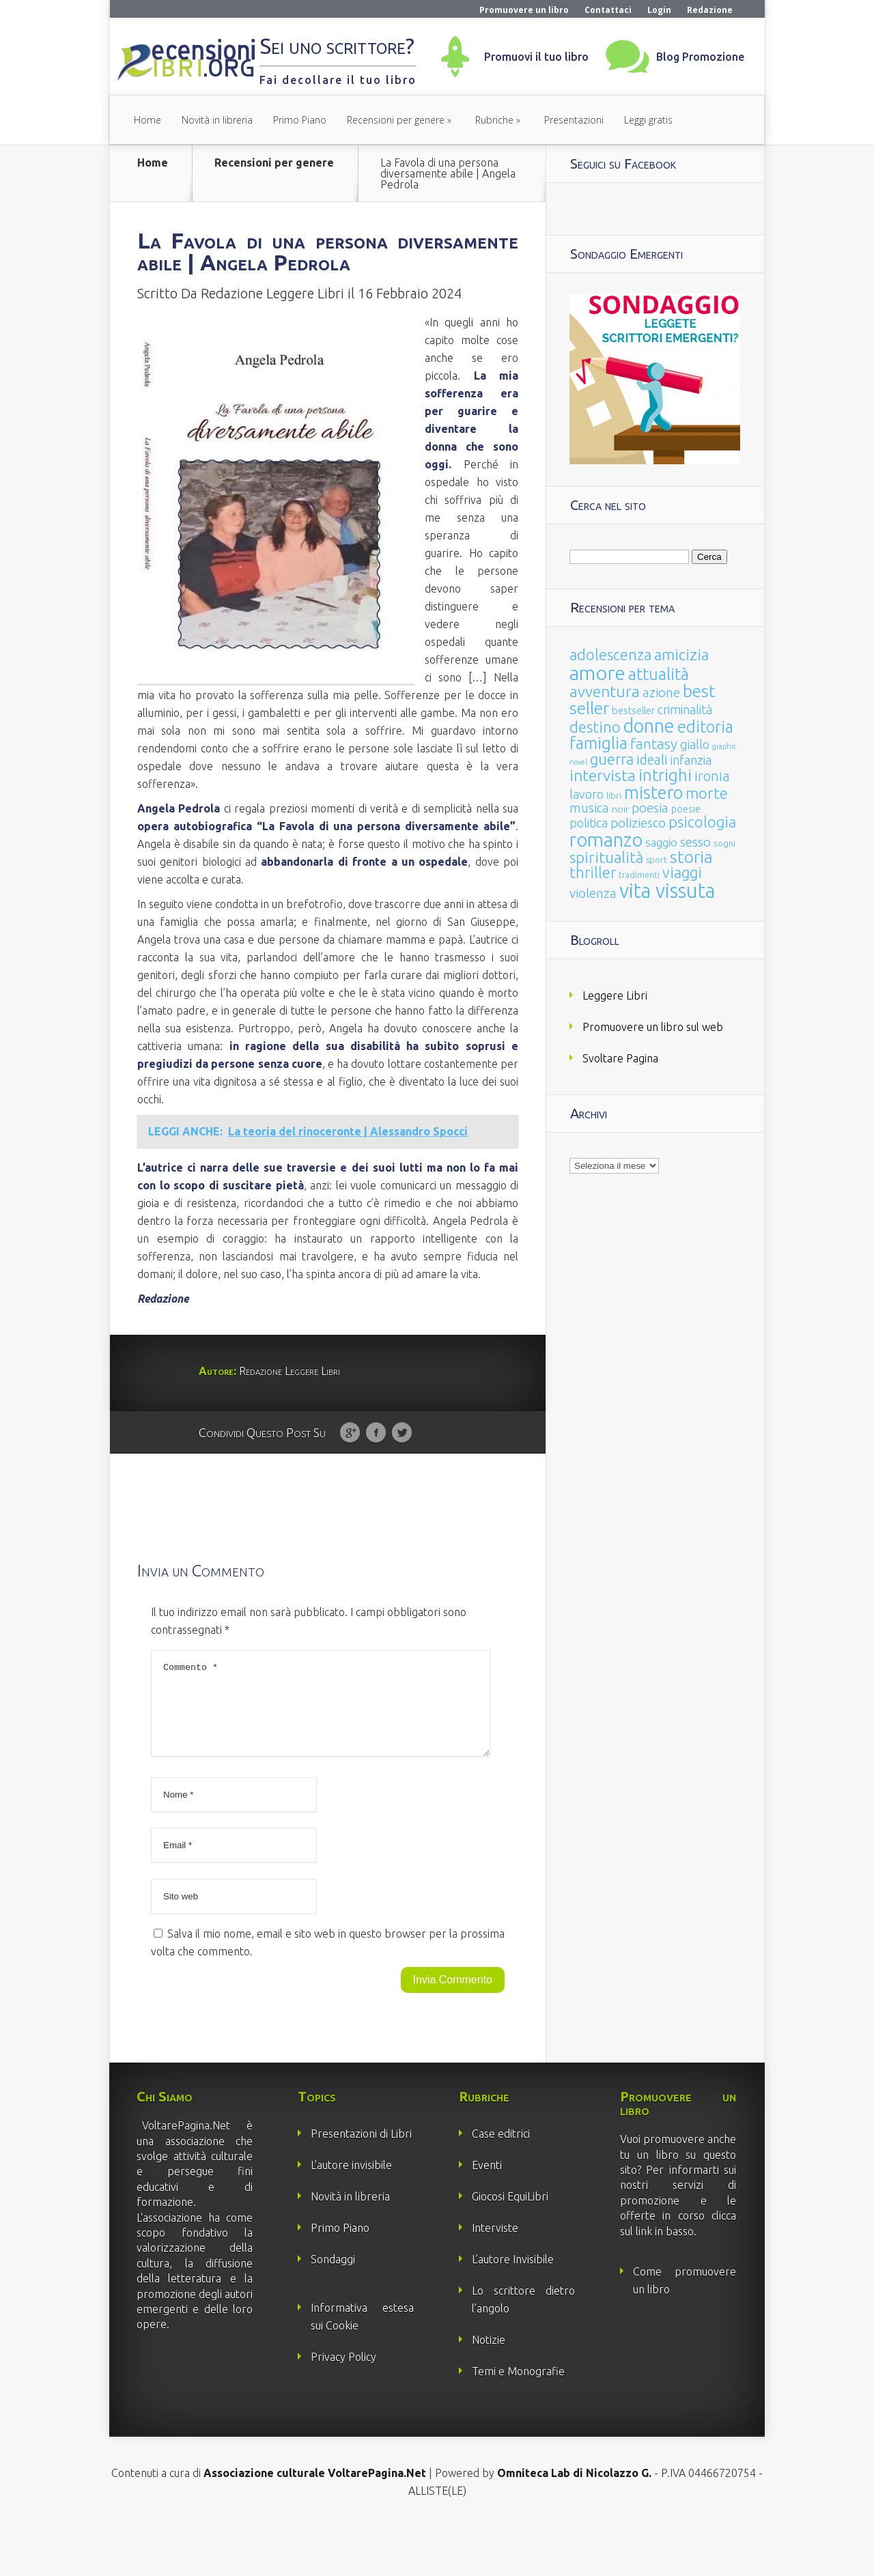 Image resolution: width=874 pixels, height=2576 pixels. What do you see at coordinates (620, 809) in the screenshot?
I see `noir [noir (20 elementi)]` at bounding box center [620, 809].